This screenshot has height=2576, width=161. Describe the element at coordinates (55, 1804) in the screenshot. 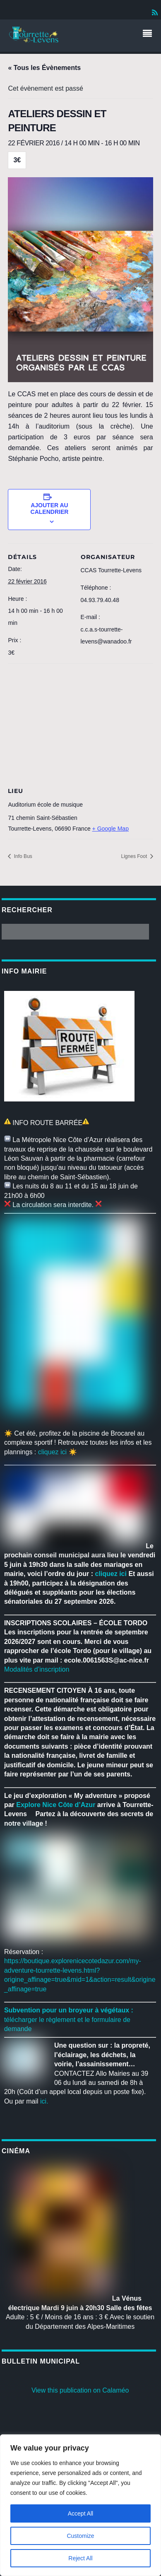

I see `[link]` at that location.